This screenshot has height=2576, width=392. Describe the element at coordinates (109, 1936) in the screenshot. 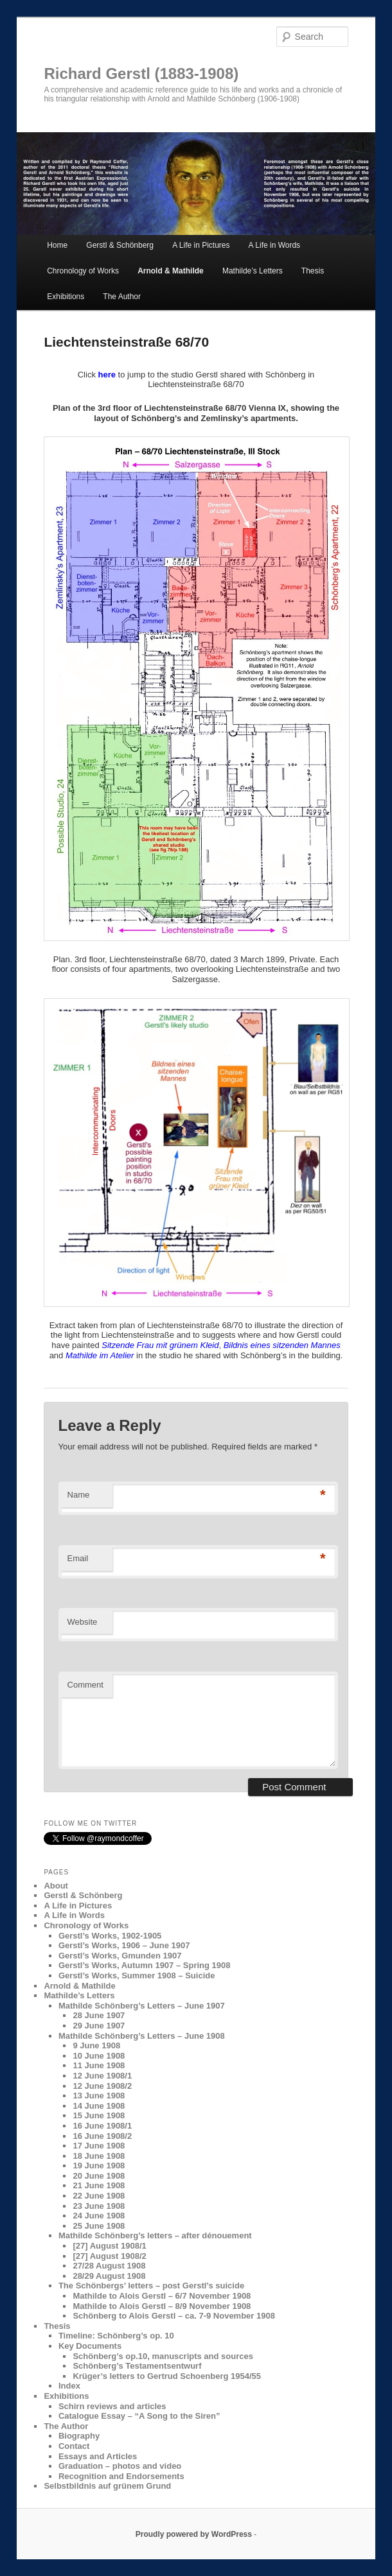

I see `Gerstl’s Works, 1902-1905` at that location.